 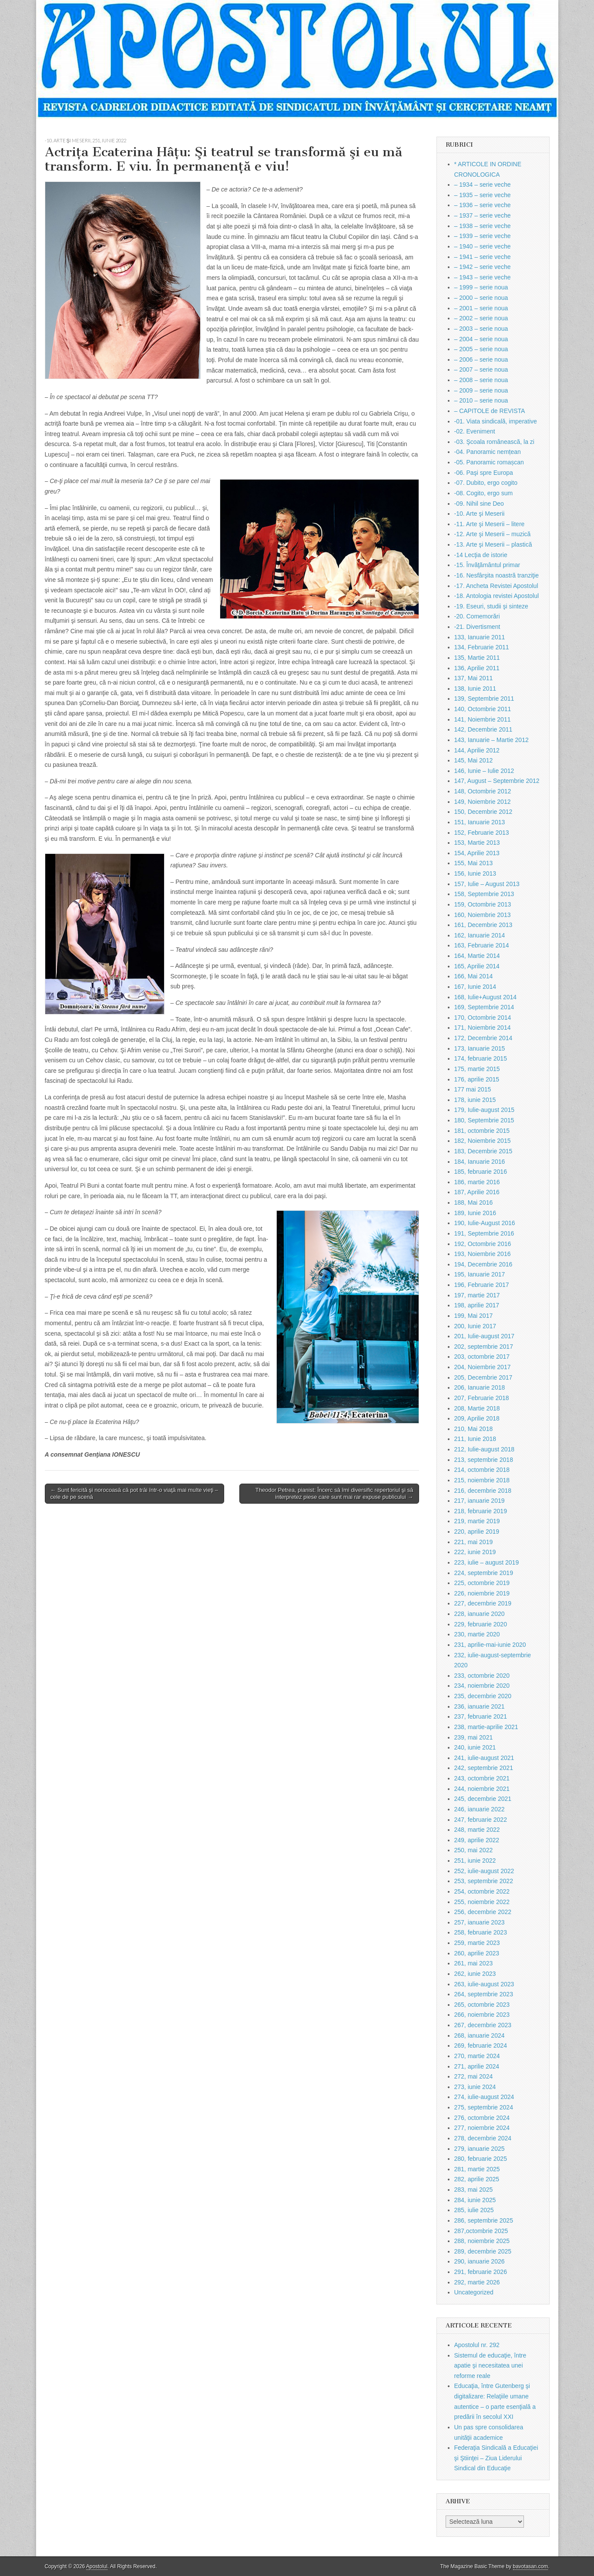 I want to click on 141, Noiembrie 2011, so click(x=482, y=719).